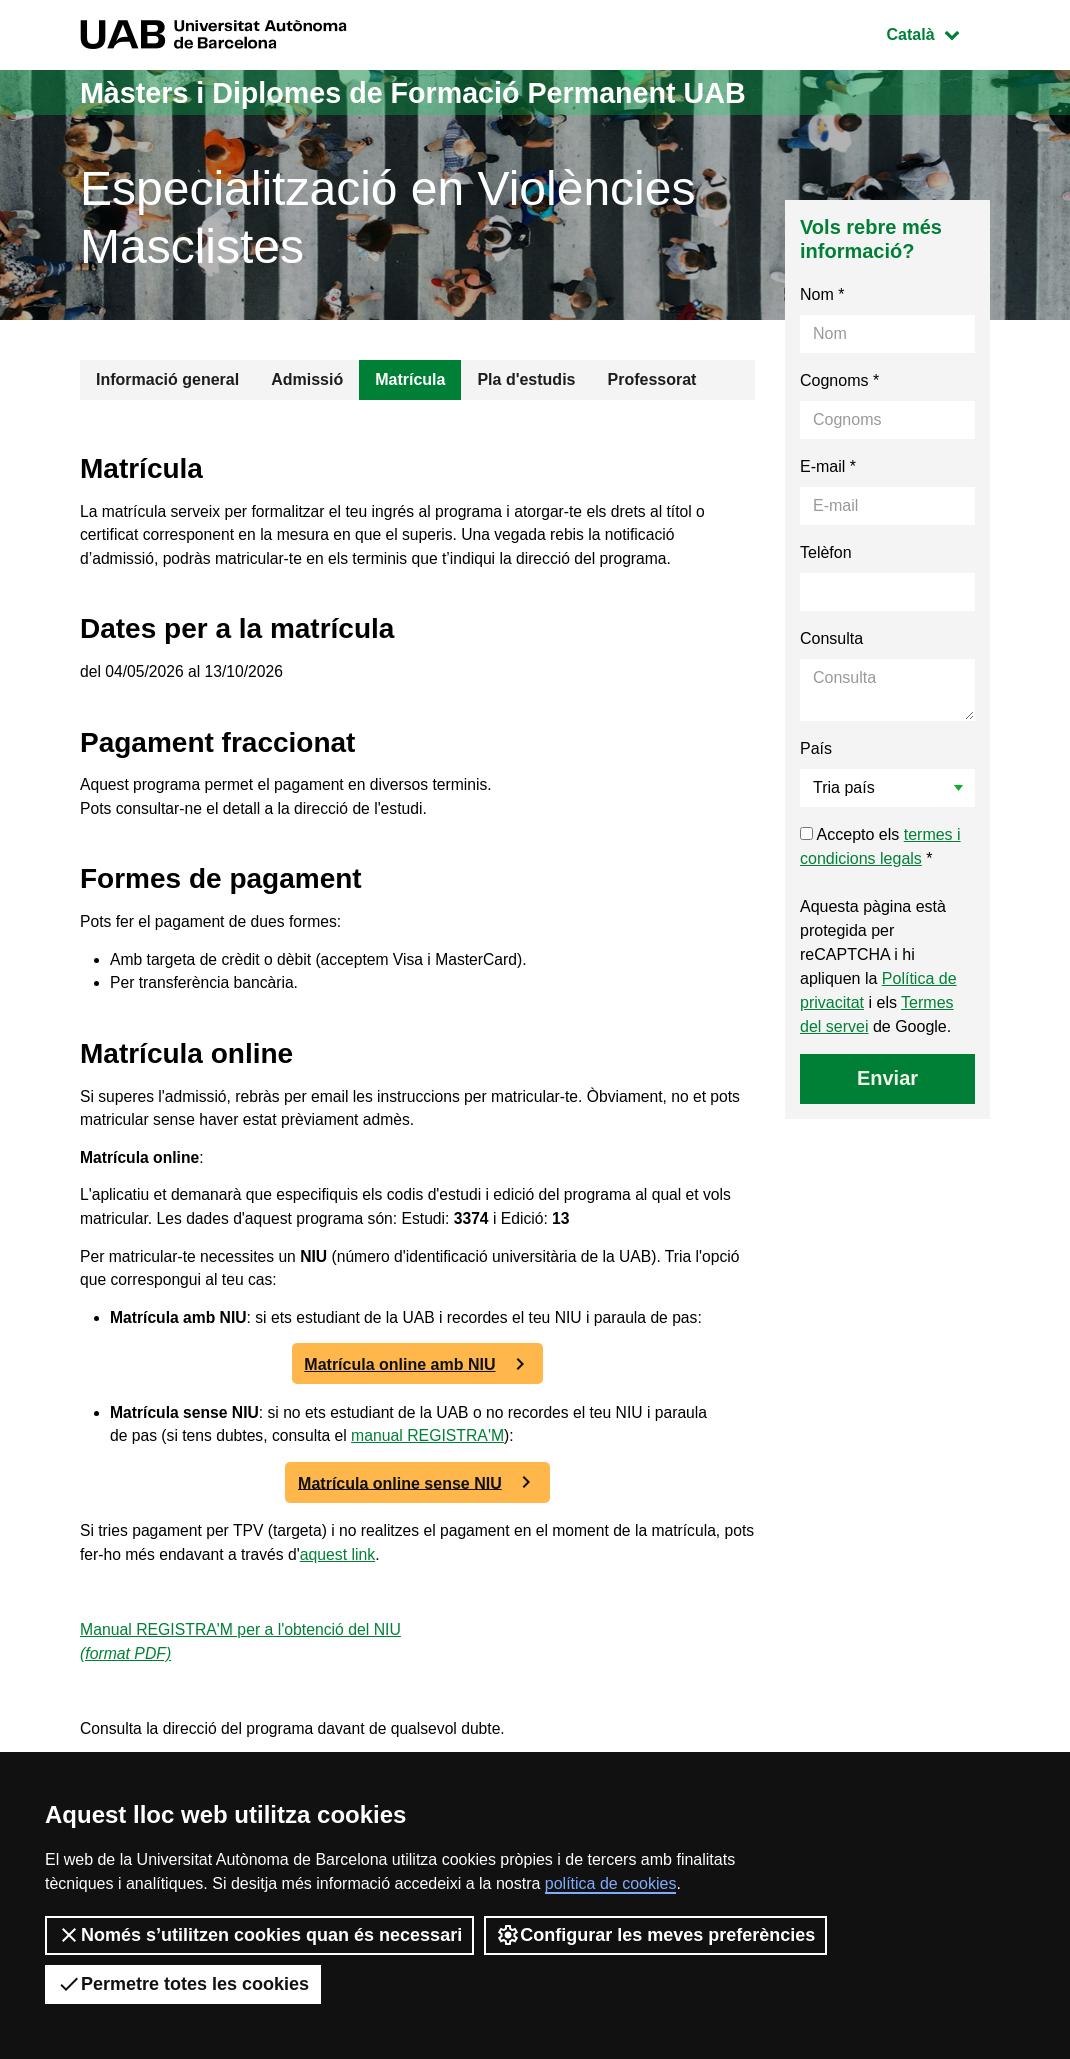 Image resolution: width=1070 pixels, height=2059 pixels. What do you see at coordinates (822, 294) in the screenshot?
I see `Nom *` at bounding box center [822, 294].